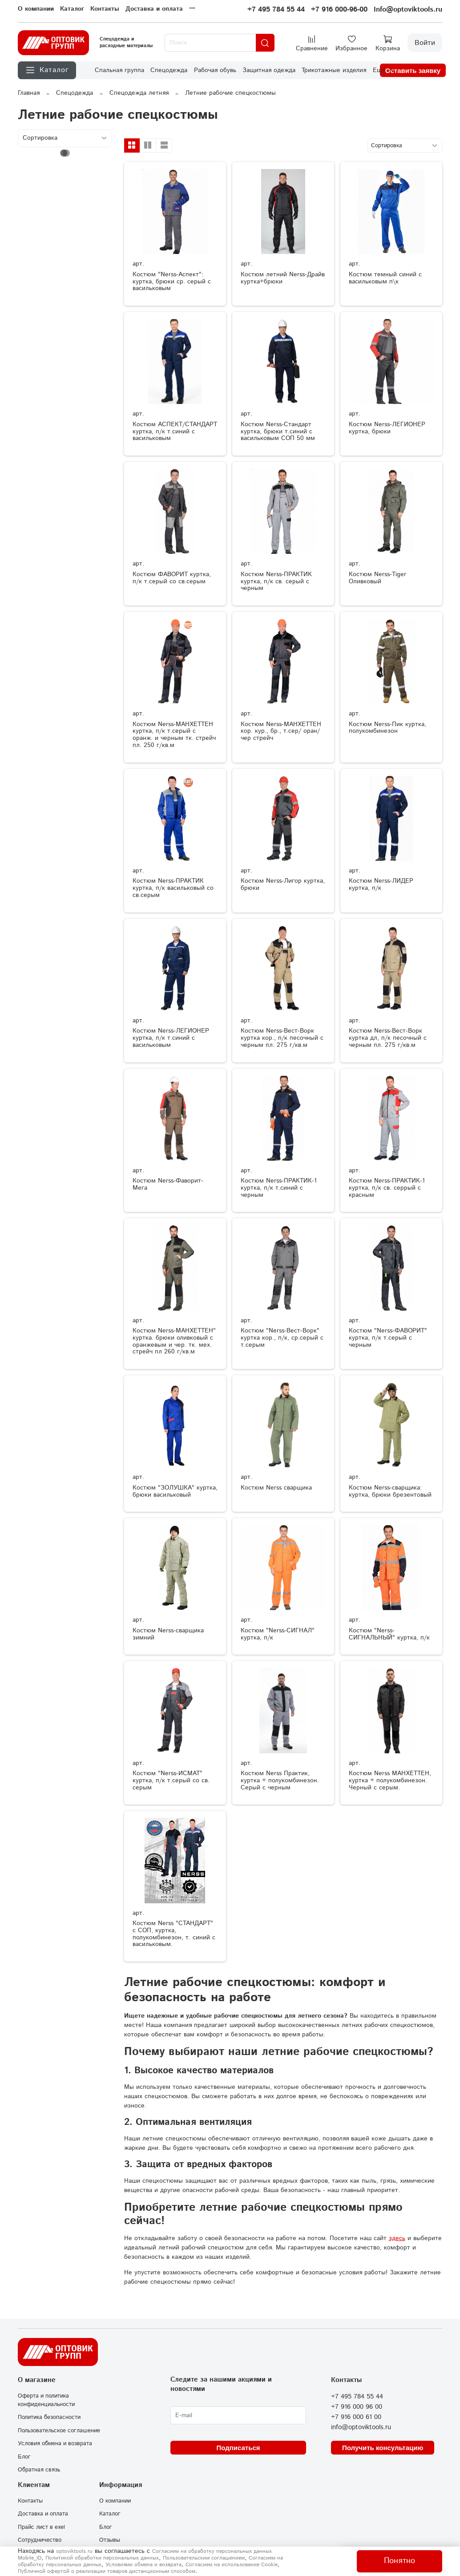  Describe the element at coordinates (119, 70) in the screenshot. I see `Спальная группа` at that location.